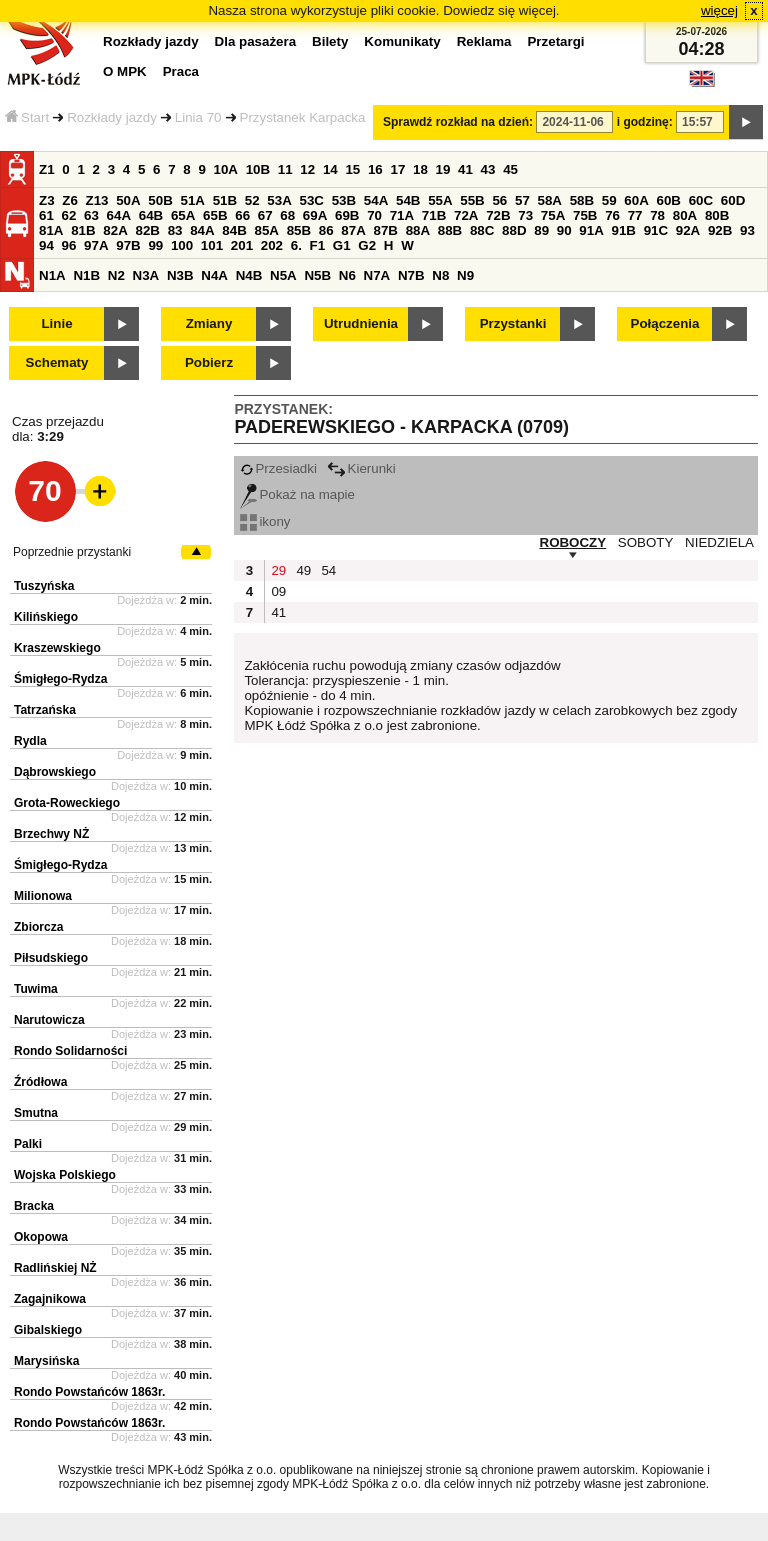 This screenshot has width=768, height=1541. I want to click on Przystanek Karpacka, so click(303, 117).